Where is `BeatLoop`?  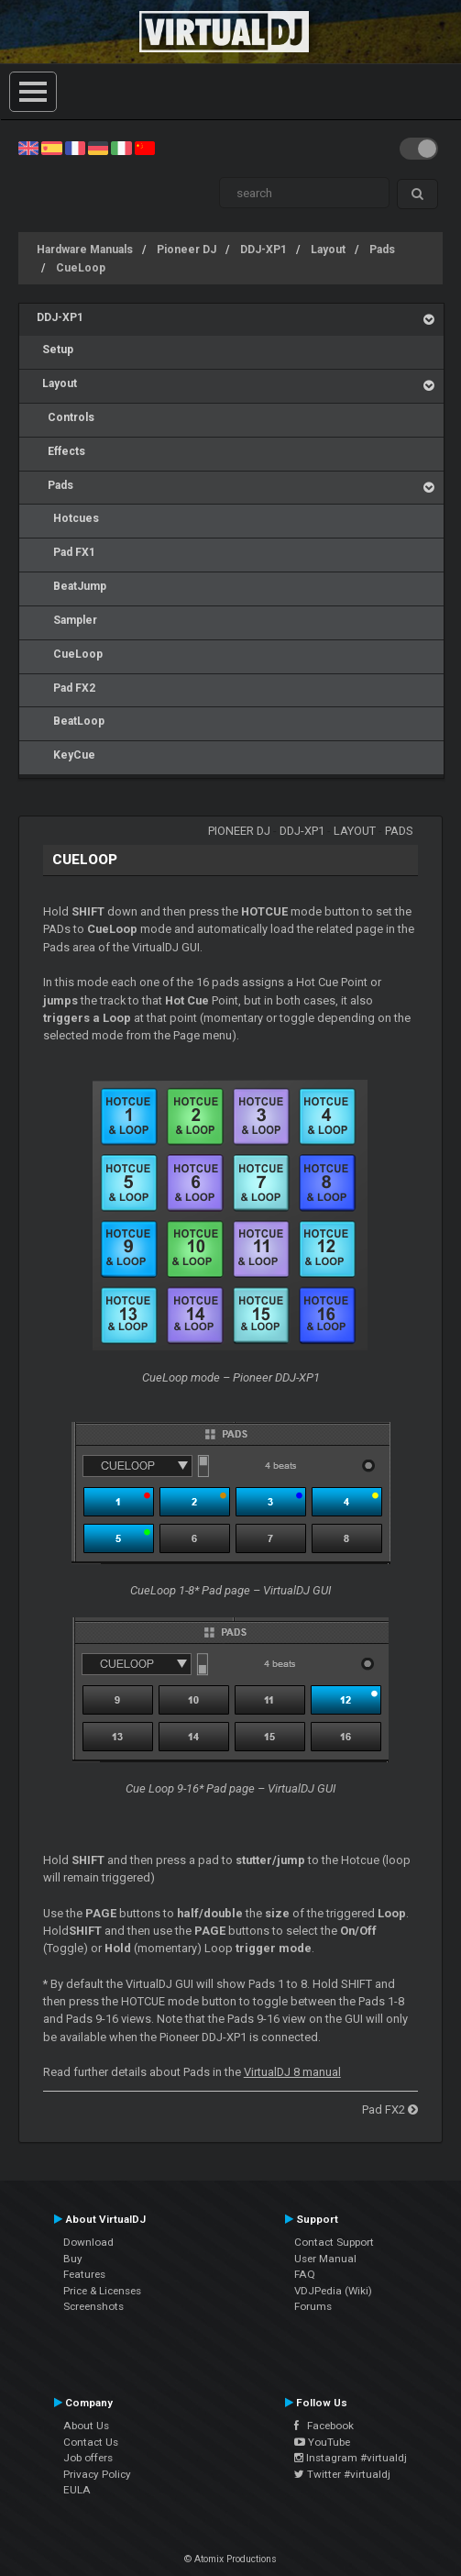 BeatLoop is located at coordinates (70, 721).